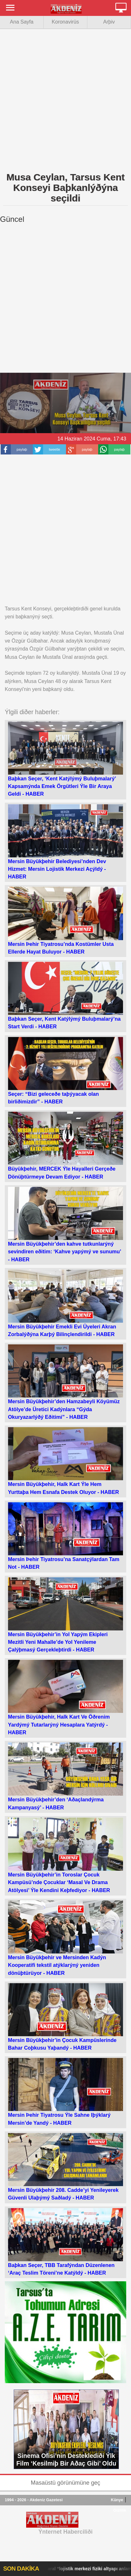  I want to click on Koronavirüs, so click(65, 22).